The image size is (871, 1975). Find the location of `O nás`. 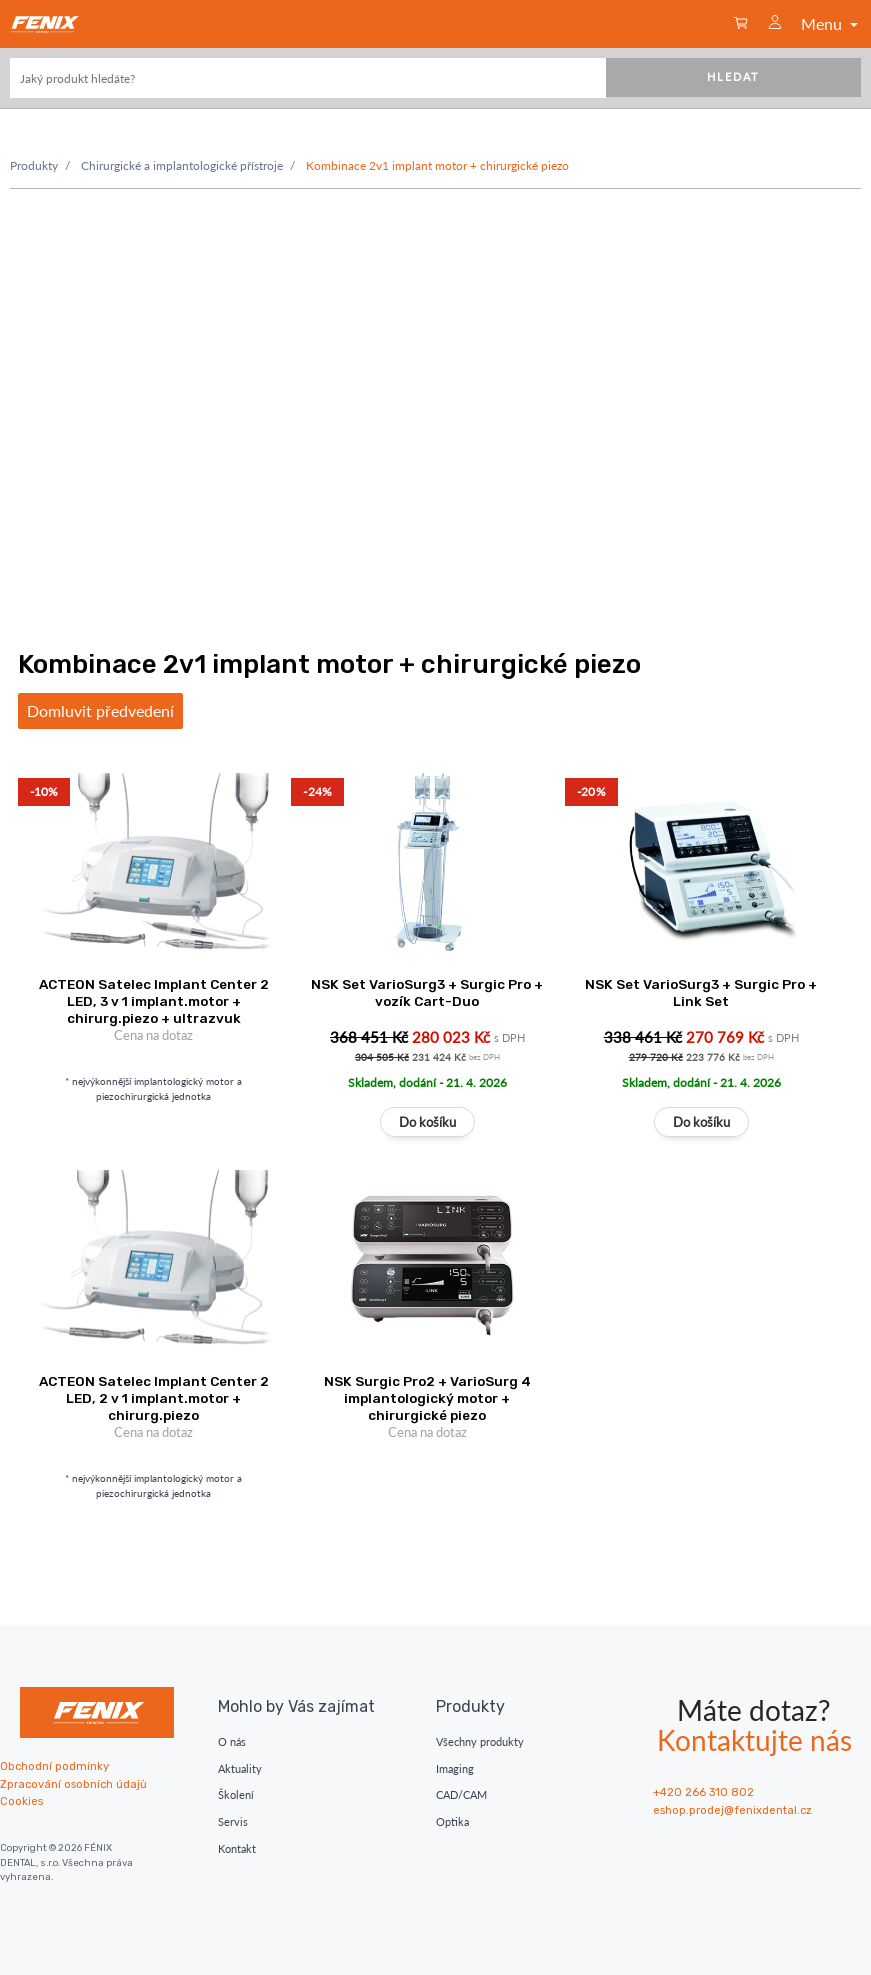

O nás is located at coordinates (232, 1741).